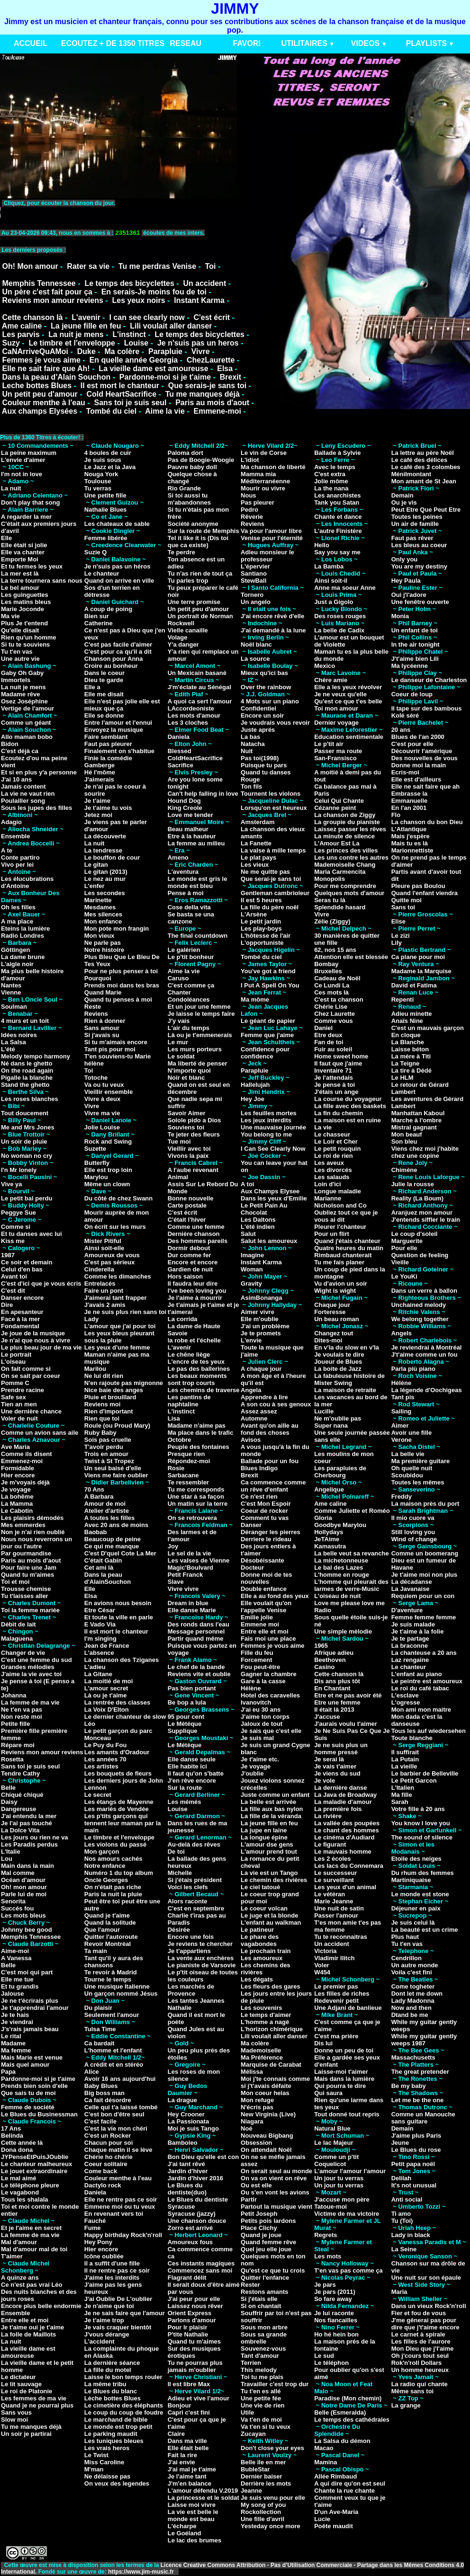  What do you see at coordinates (189, 2412) in the screenshot?
I see `Capri c'est fini` at bounding box center [189, 2412].